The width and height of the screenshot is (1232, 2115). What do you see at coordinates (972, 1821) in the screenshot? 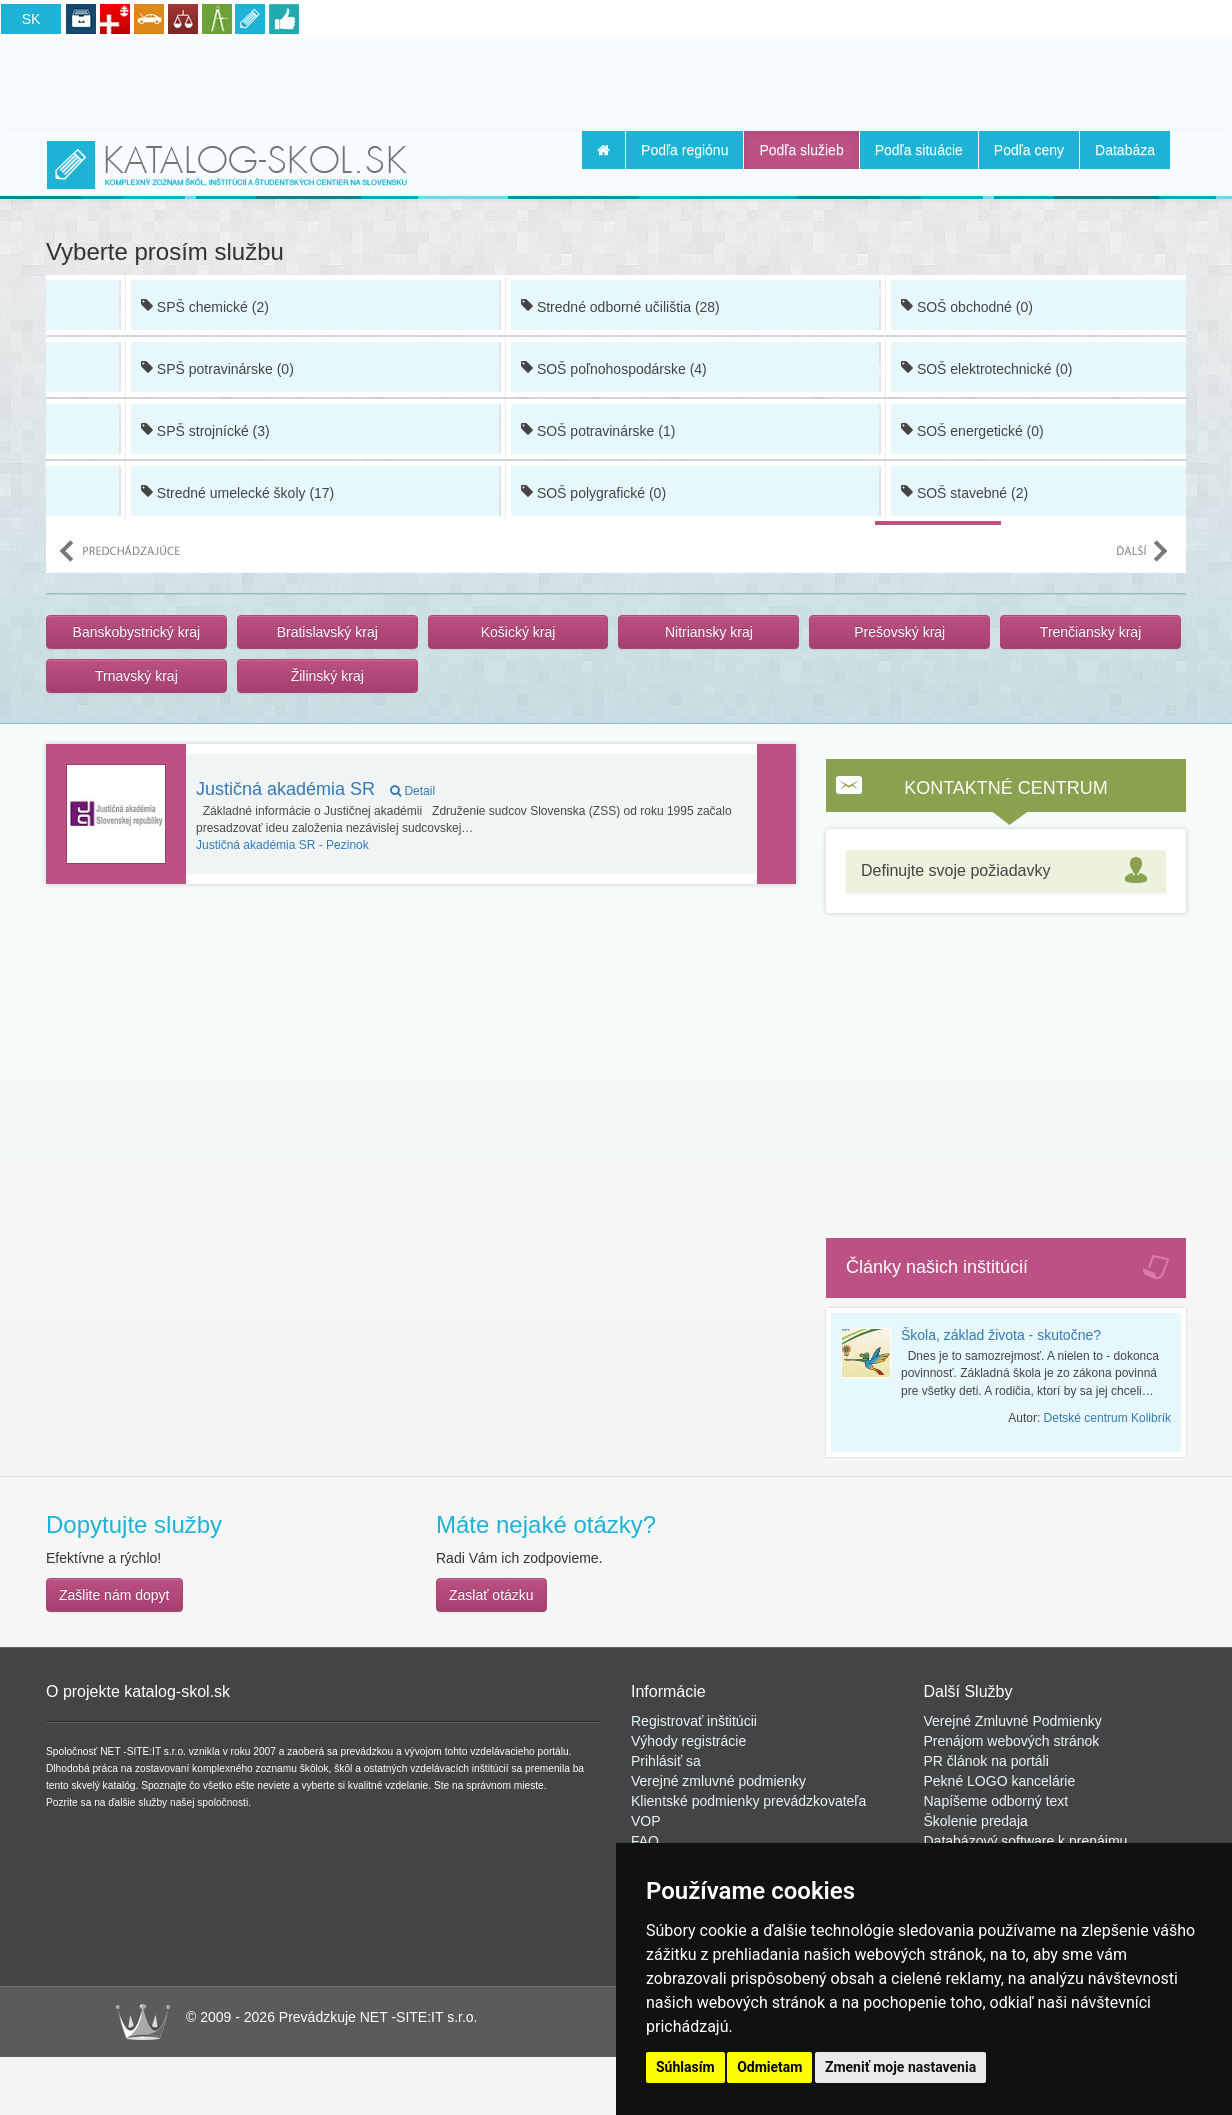
I see `Školenie predaj` at bounding box center [972, 1821].